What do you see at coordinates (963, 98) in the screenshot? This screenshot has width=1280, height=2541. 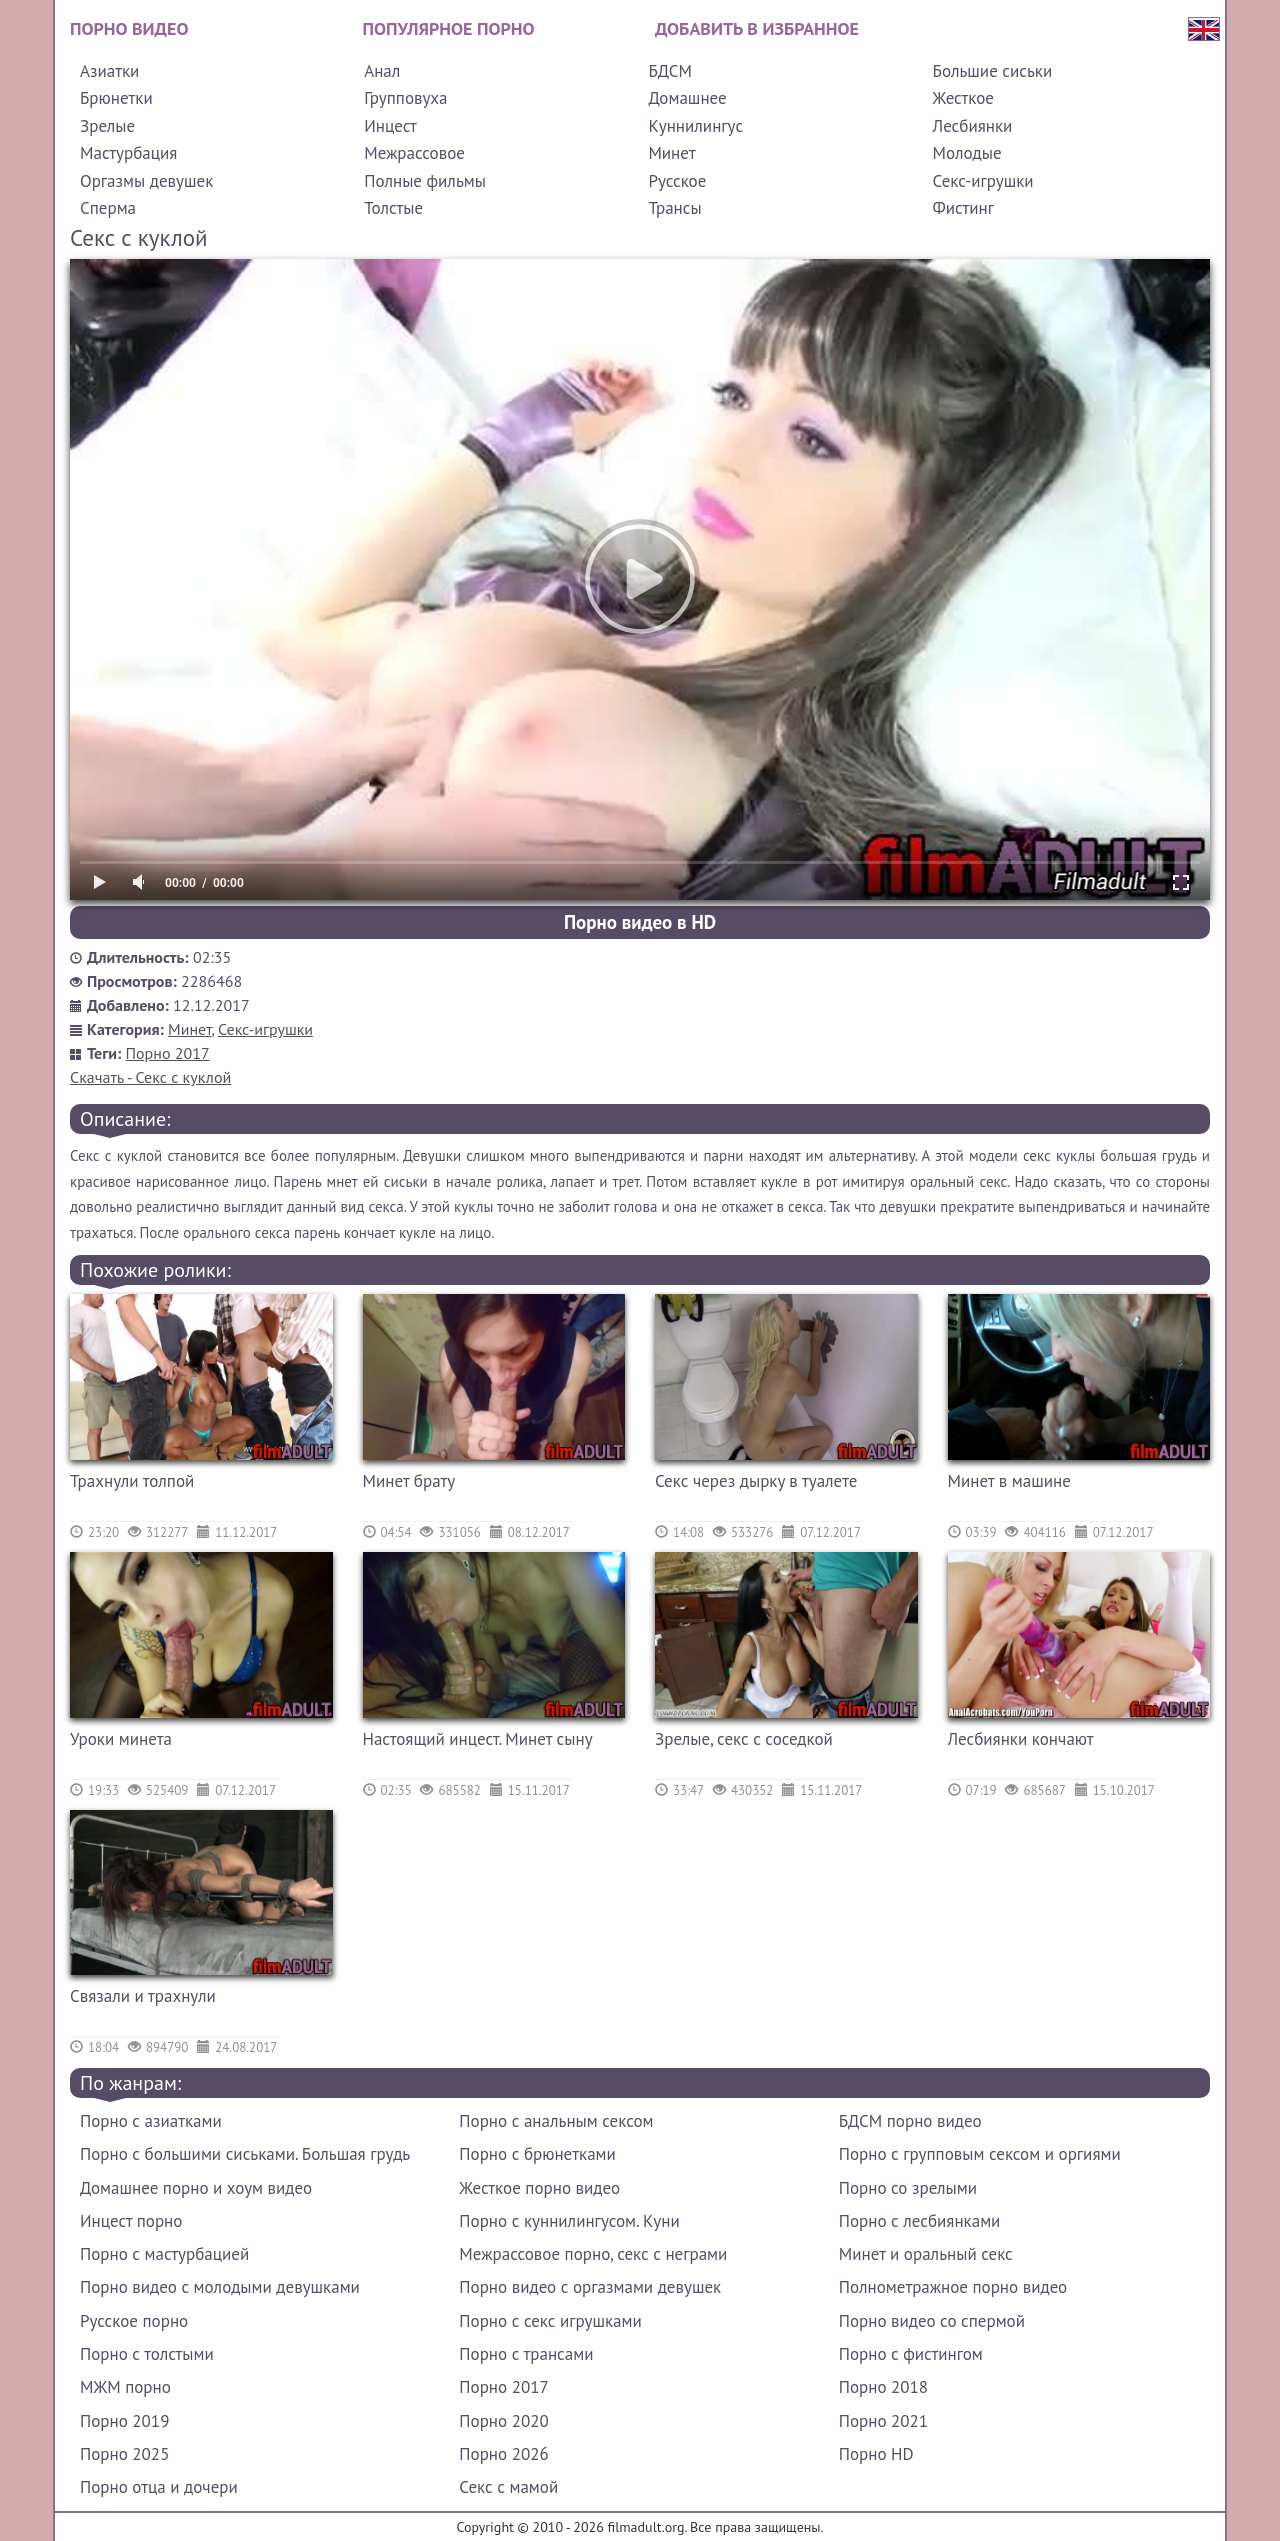 I see `Жесткое` at bounding box center [963, 98].